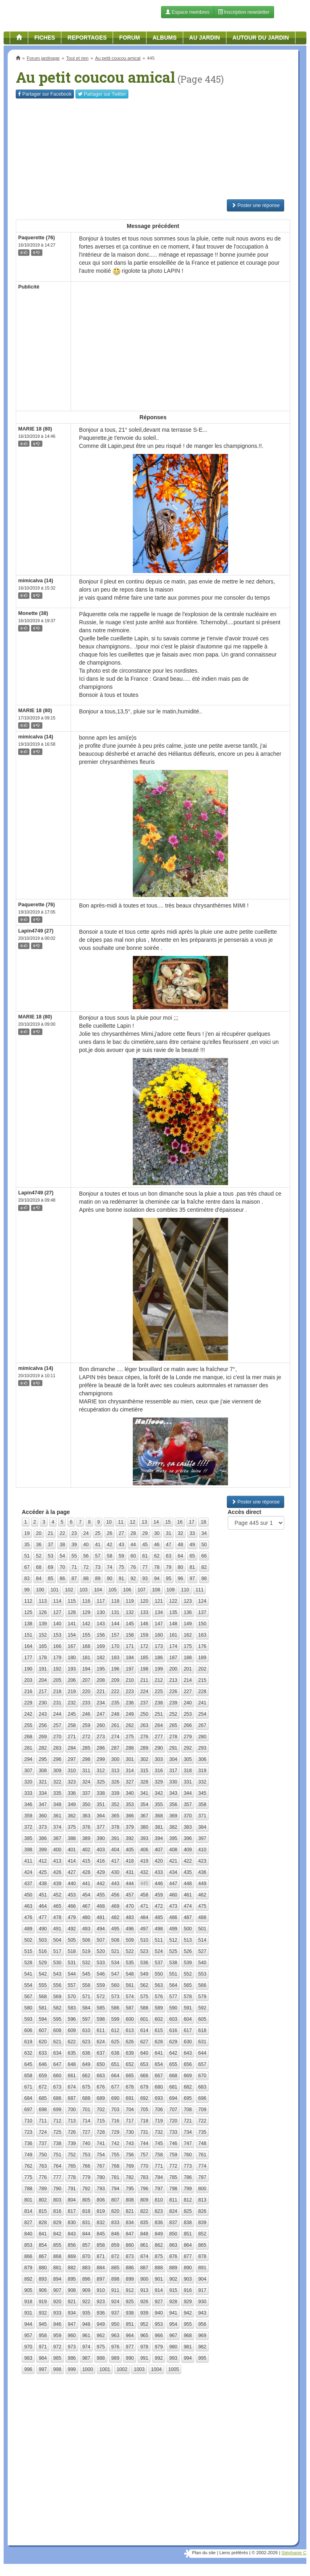 The width and height of the screenshot is (310, 2576). I want to click on 894, so click(57, 2279).